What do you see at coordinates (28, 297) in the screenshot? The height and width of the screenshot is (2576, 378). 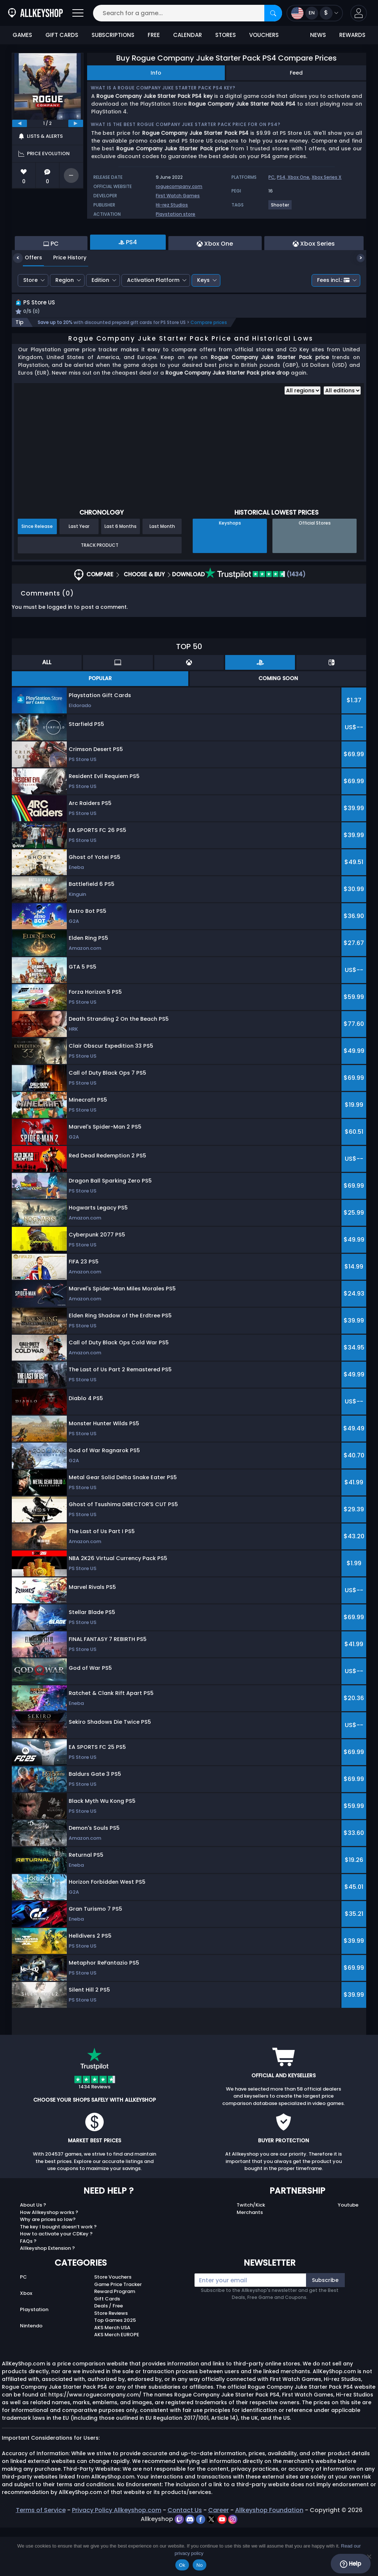 I see `Offers` at bounding box center [28, 297].